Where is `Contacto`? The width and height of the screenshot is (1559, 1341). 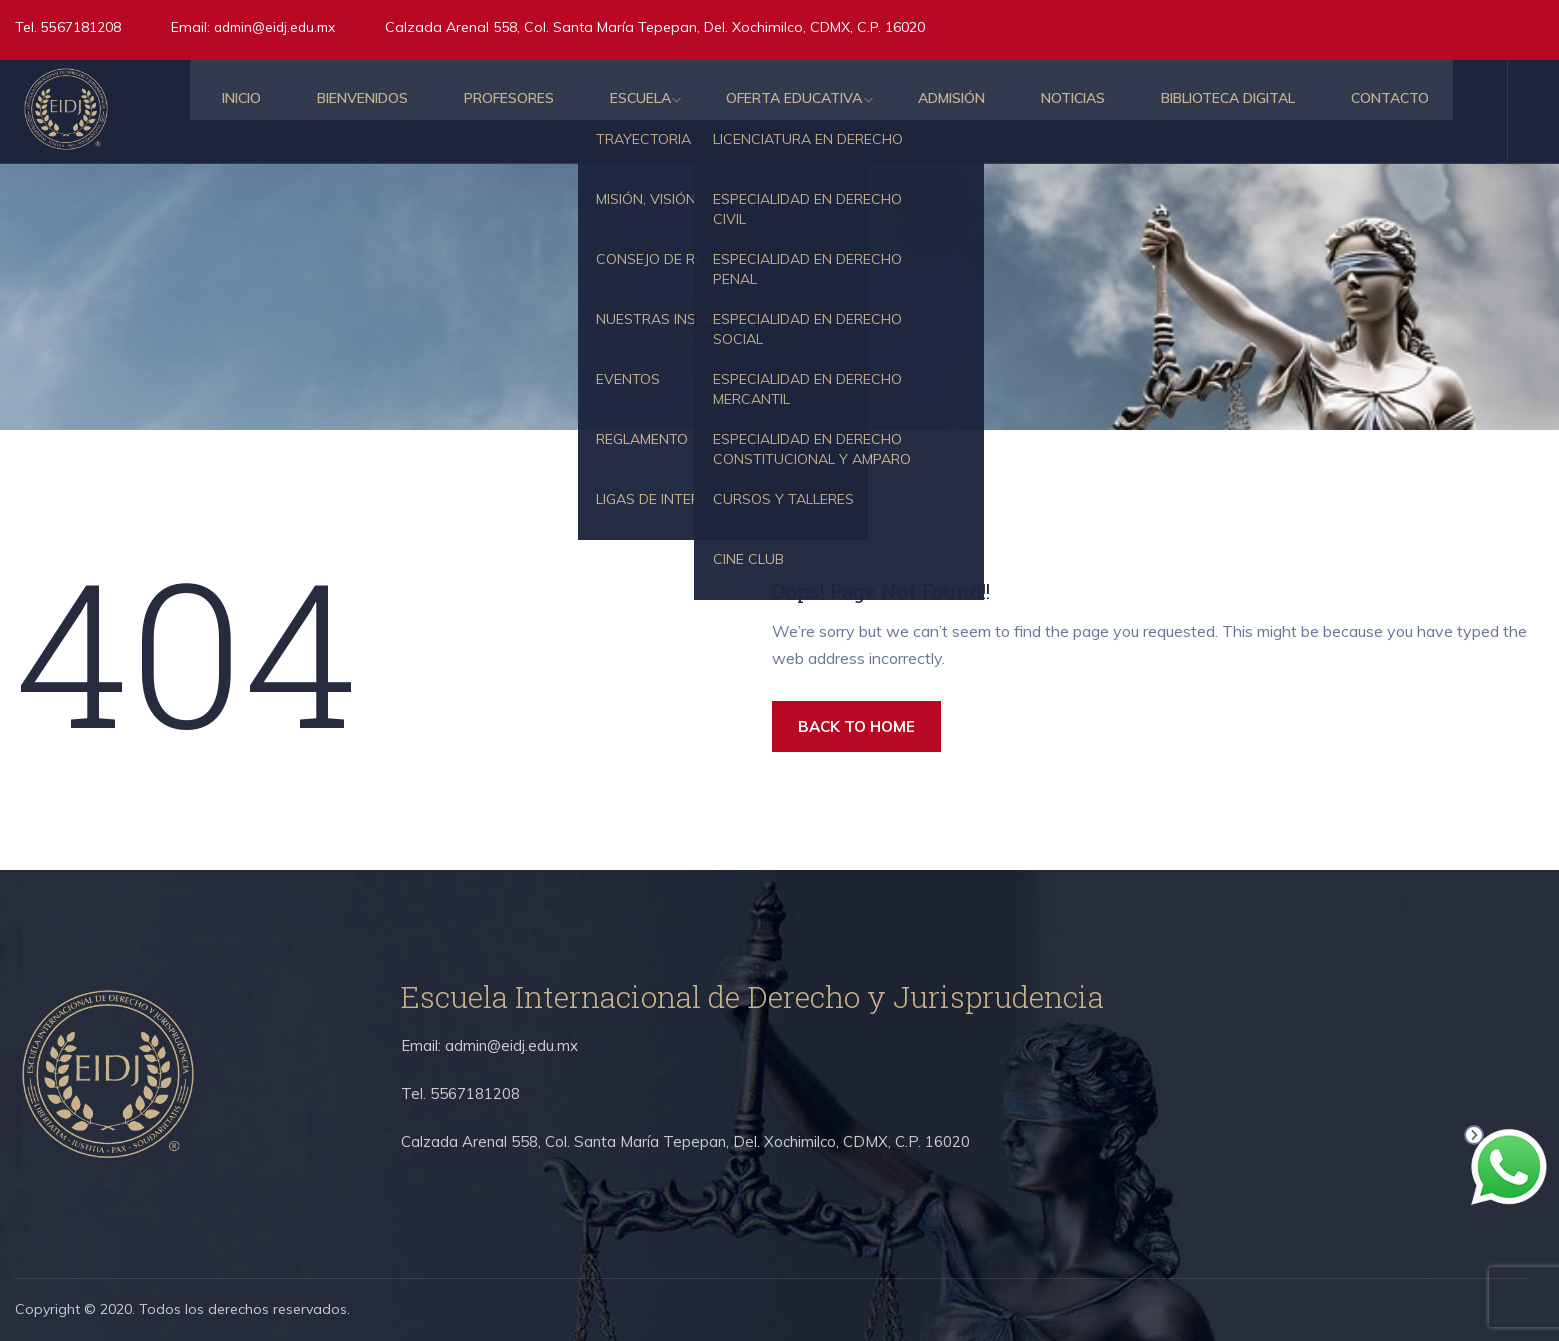 Contacto is located at coordinates (1374, 110).